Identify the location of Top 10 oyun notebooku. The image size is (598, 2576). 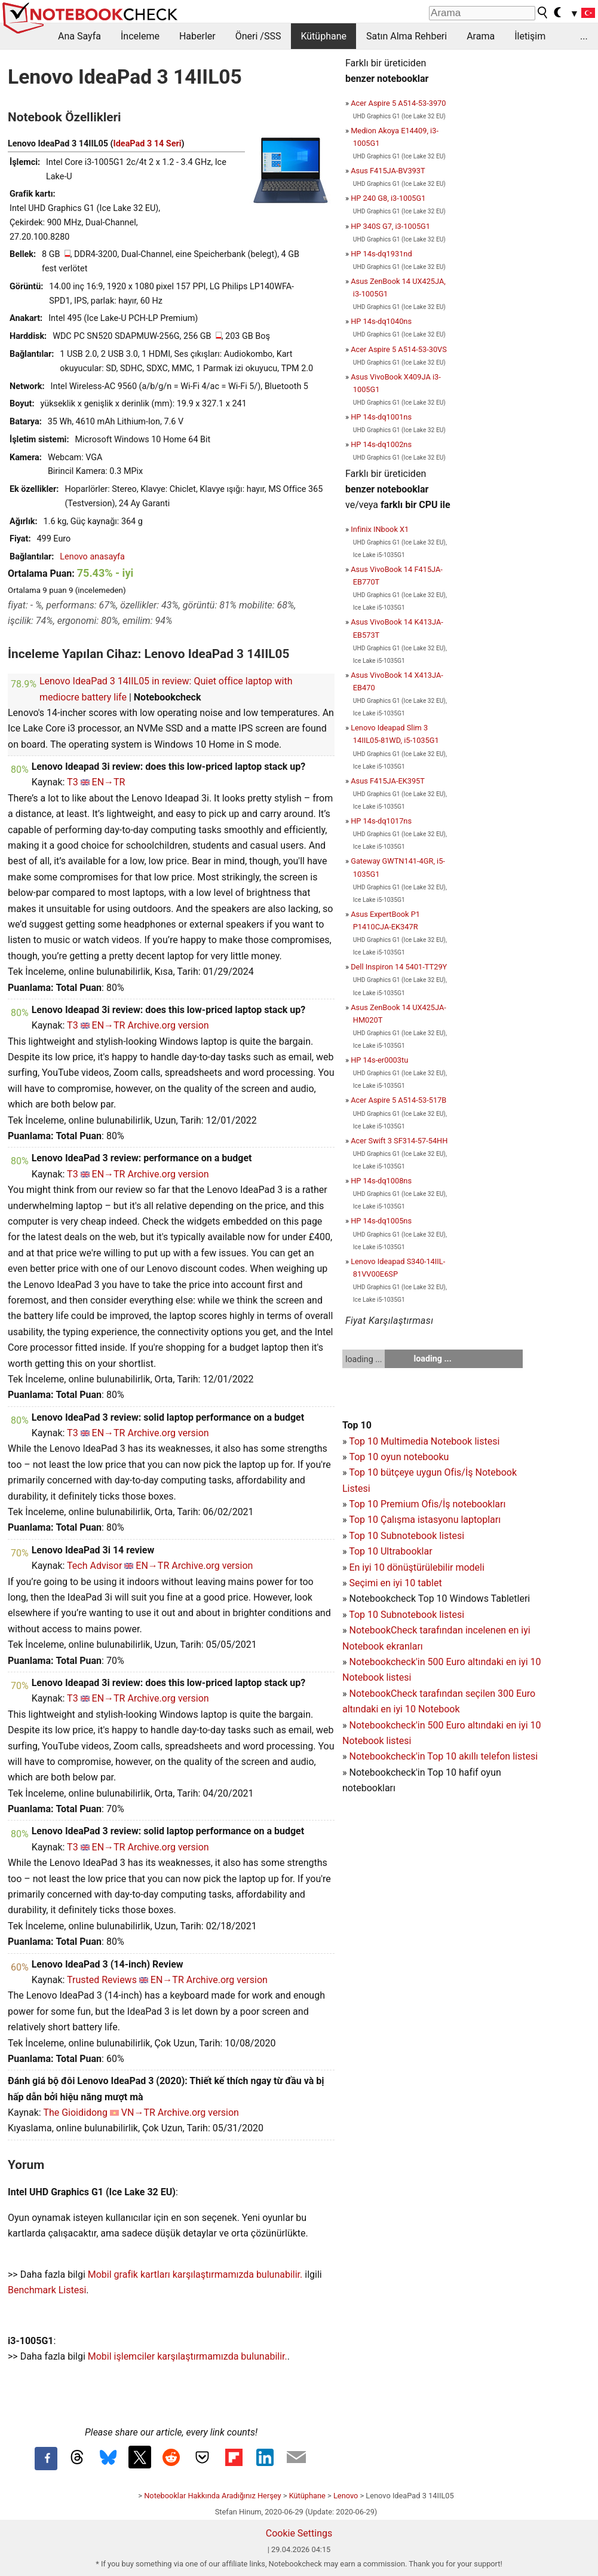
(399, 1457).